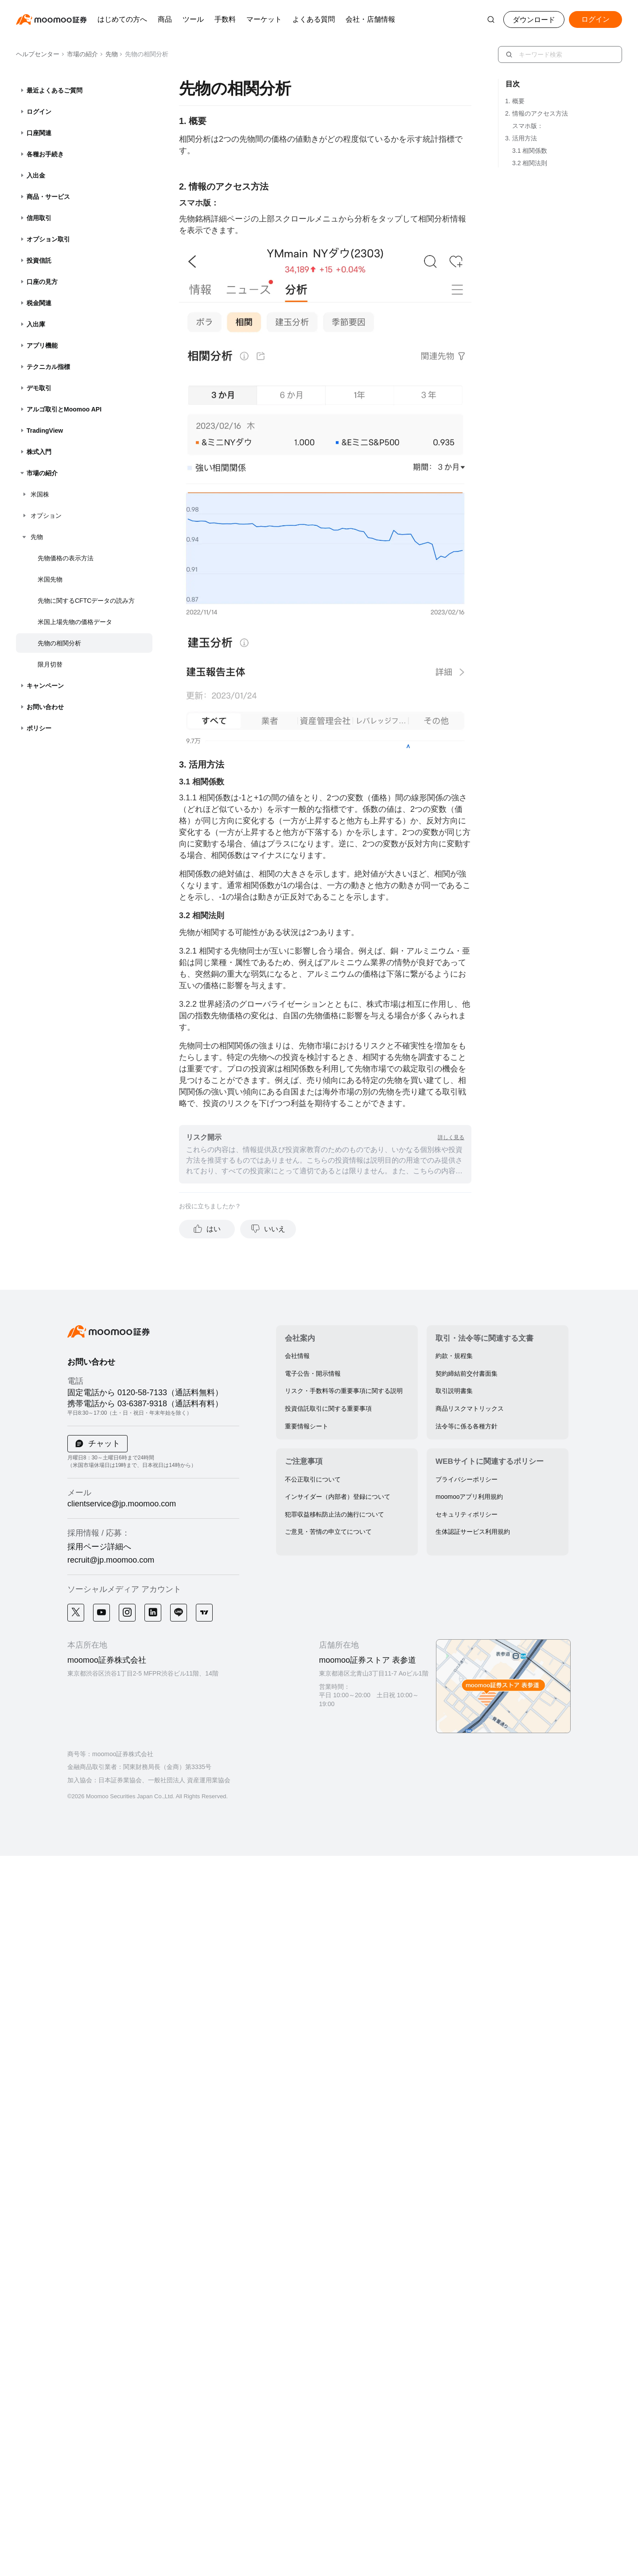  What do you see at coordinates (48, 239) in the screenshot?
I see `オプション取引` at bounding box center [48, 239].